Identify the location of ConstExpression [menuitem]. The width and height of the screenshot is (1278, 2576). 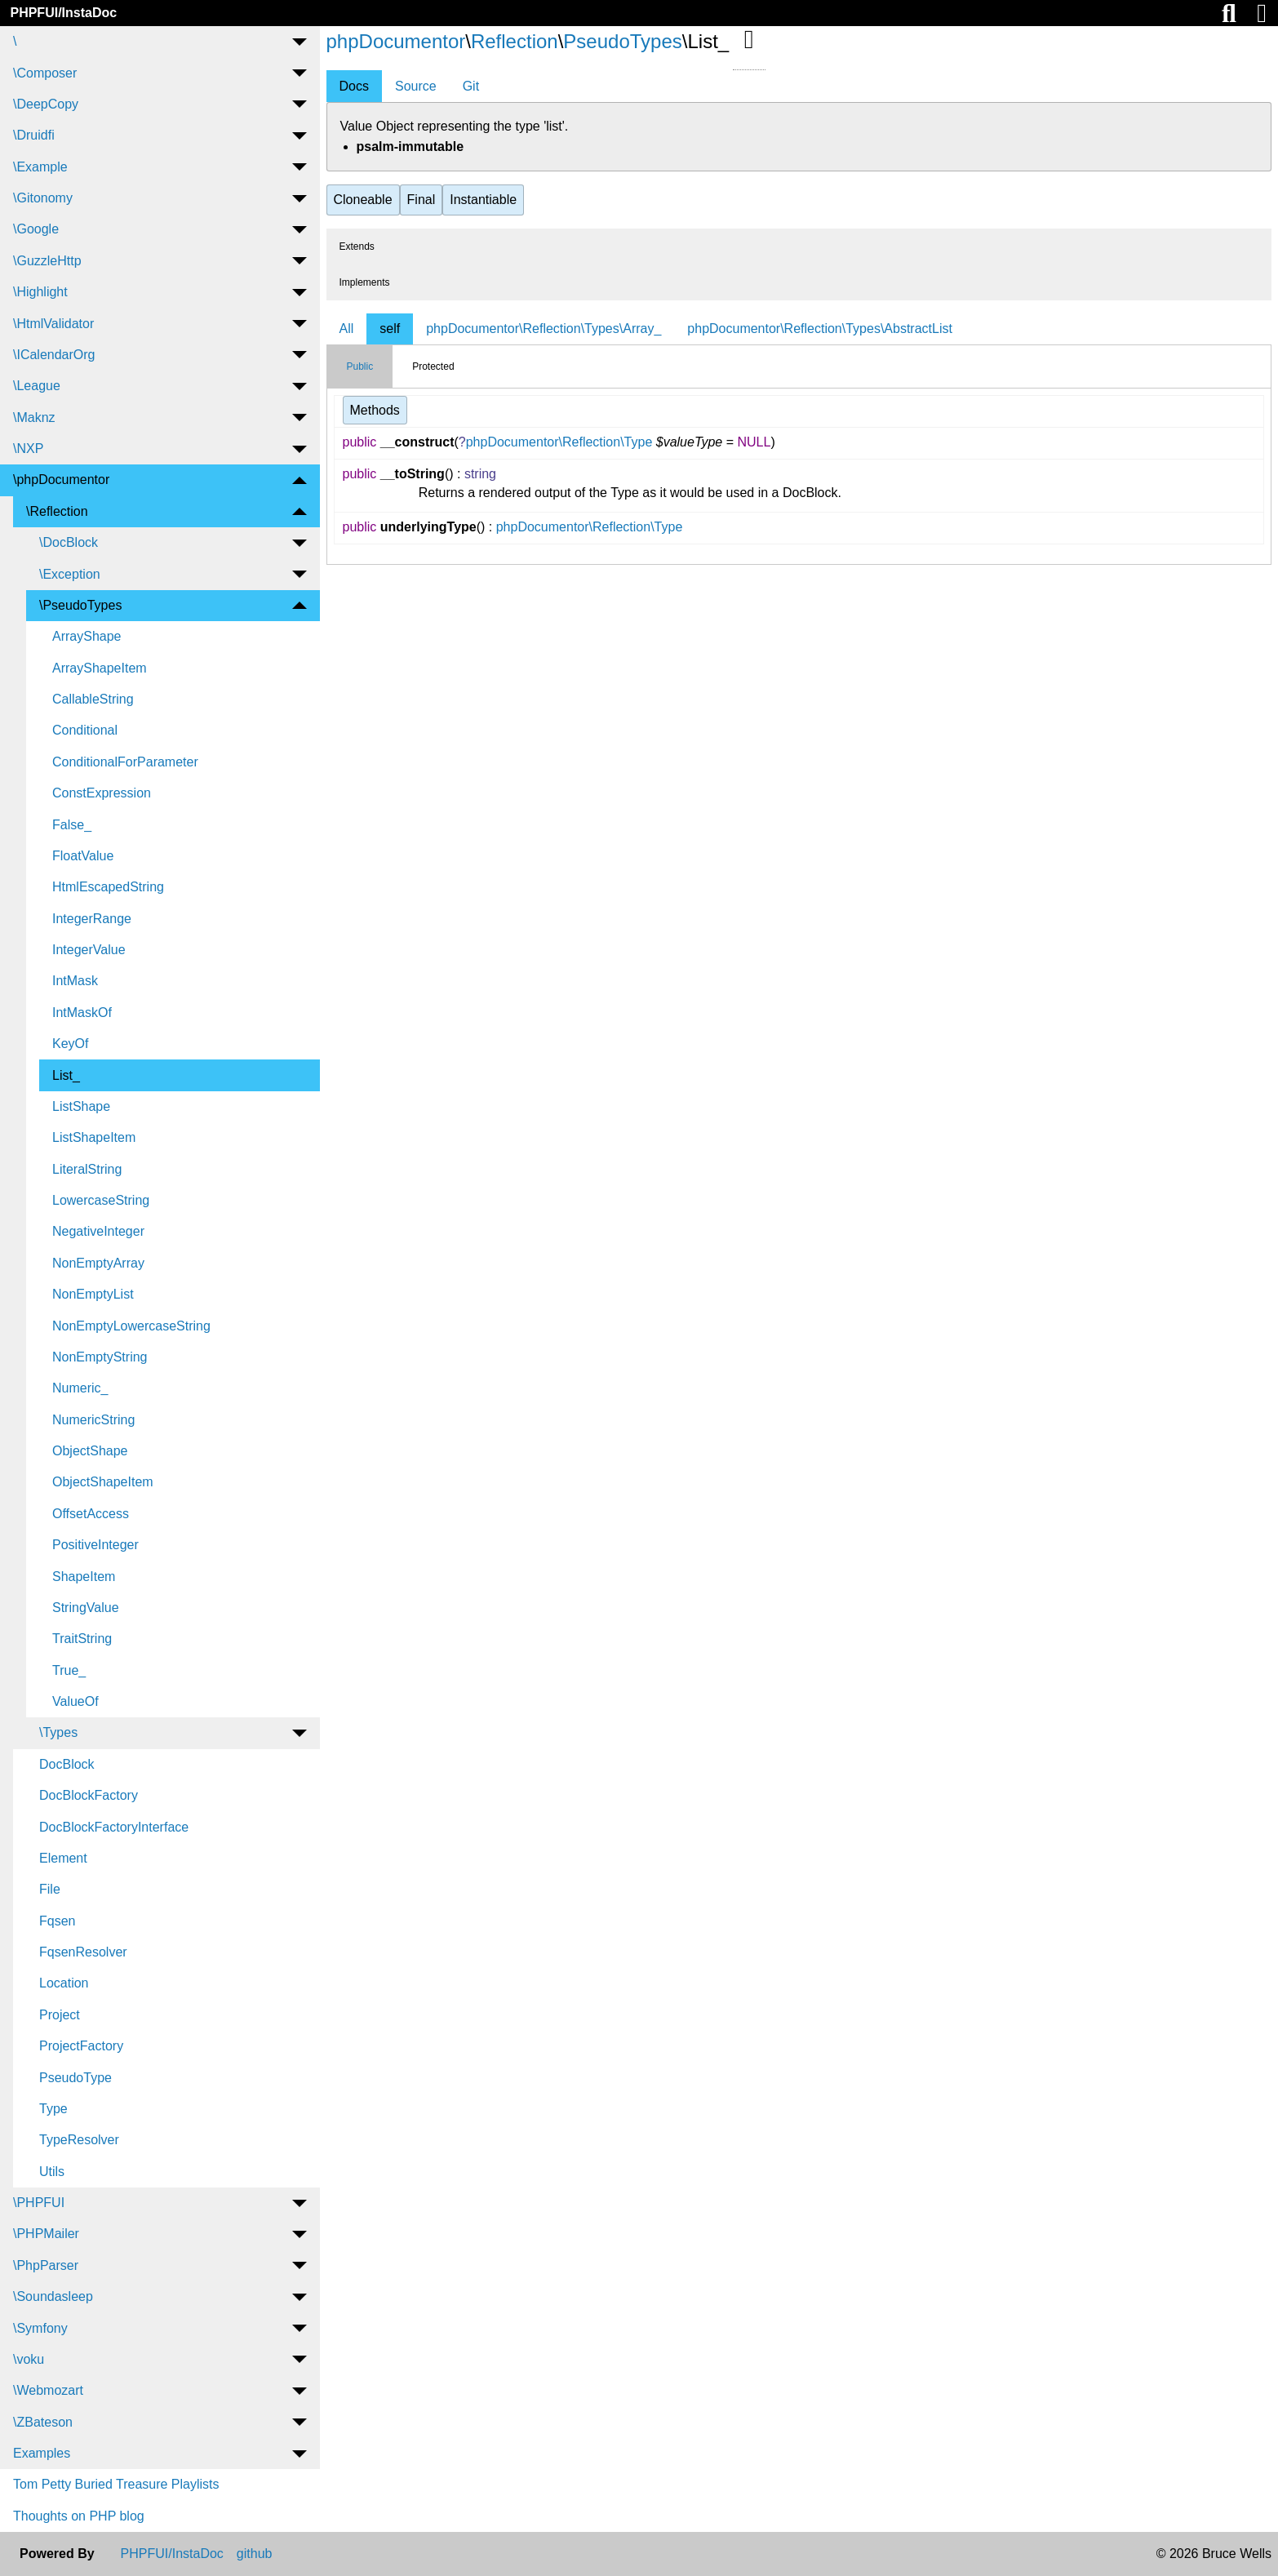
(101, 793).